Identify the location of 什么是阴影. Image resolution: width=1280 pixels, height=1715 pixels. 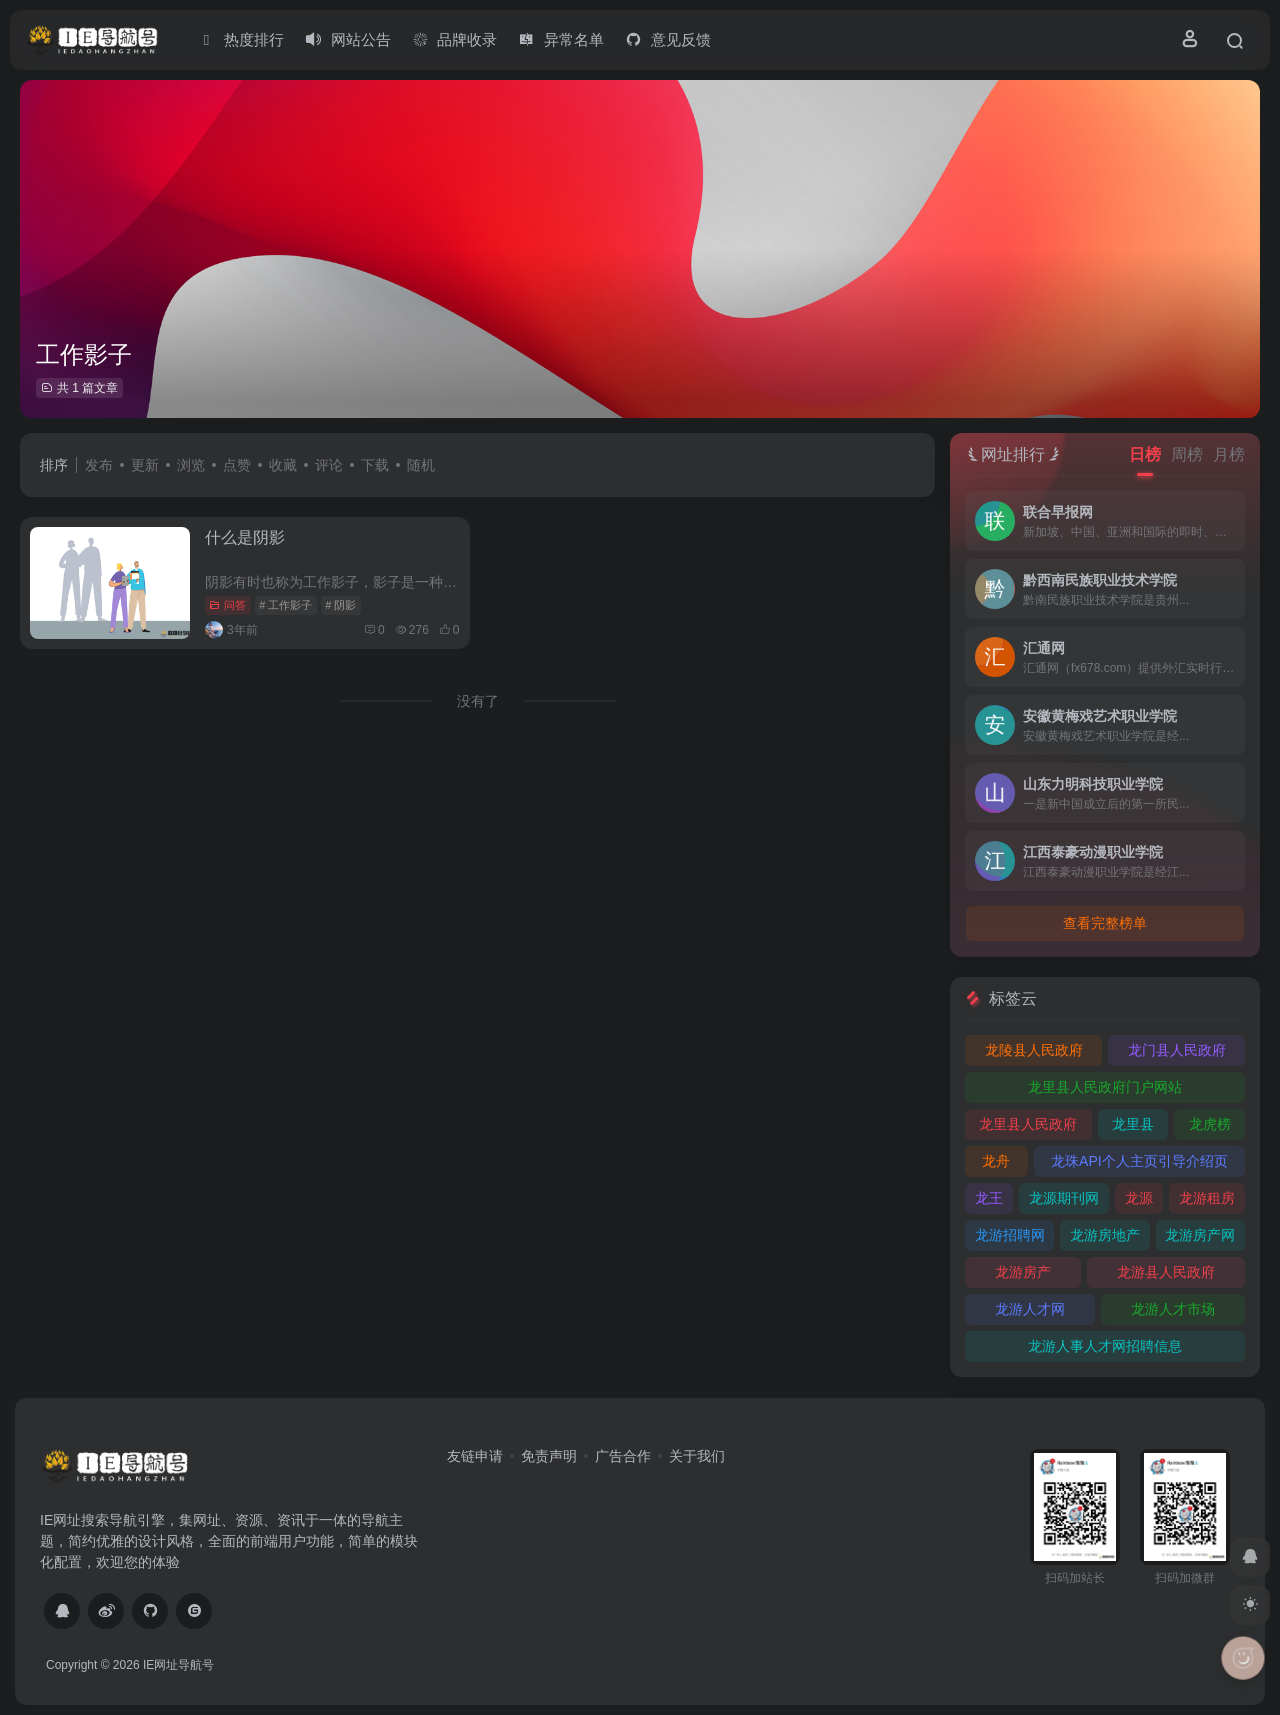
(245, 537).